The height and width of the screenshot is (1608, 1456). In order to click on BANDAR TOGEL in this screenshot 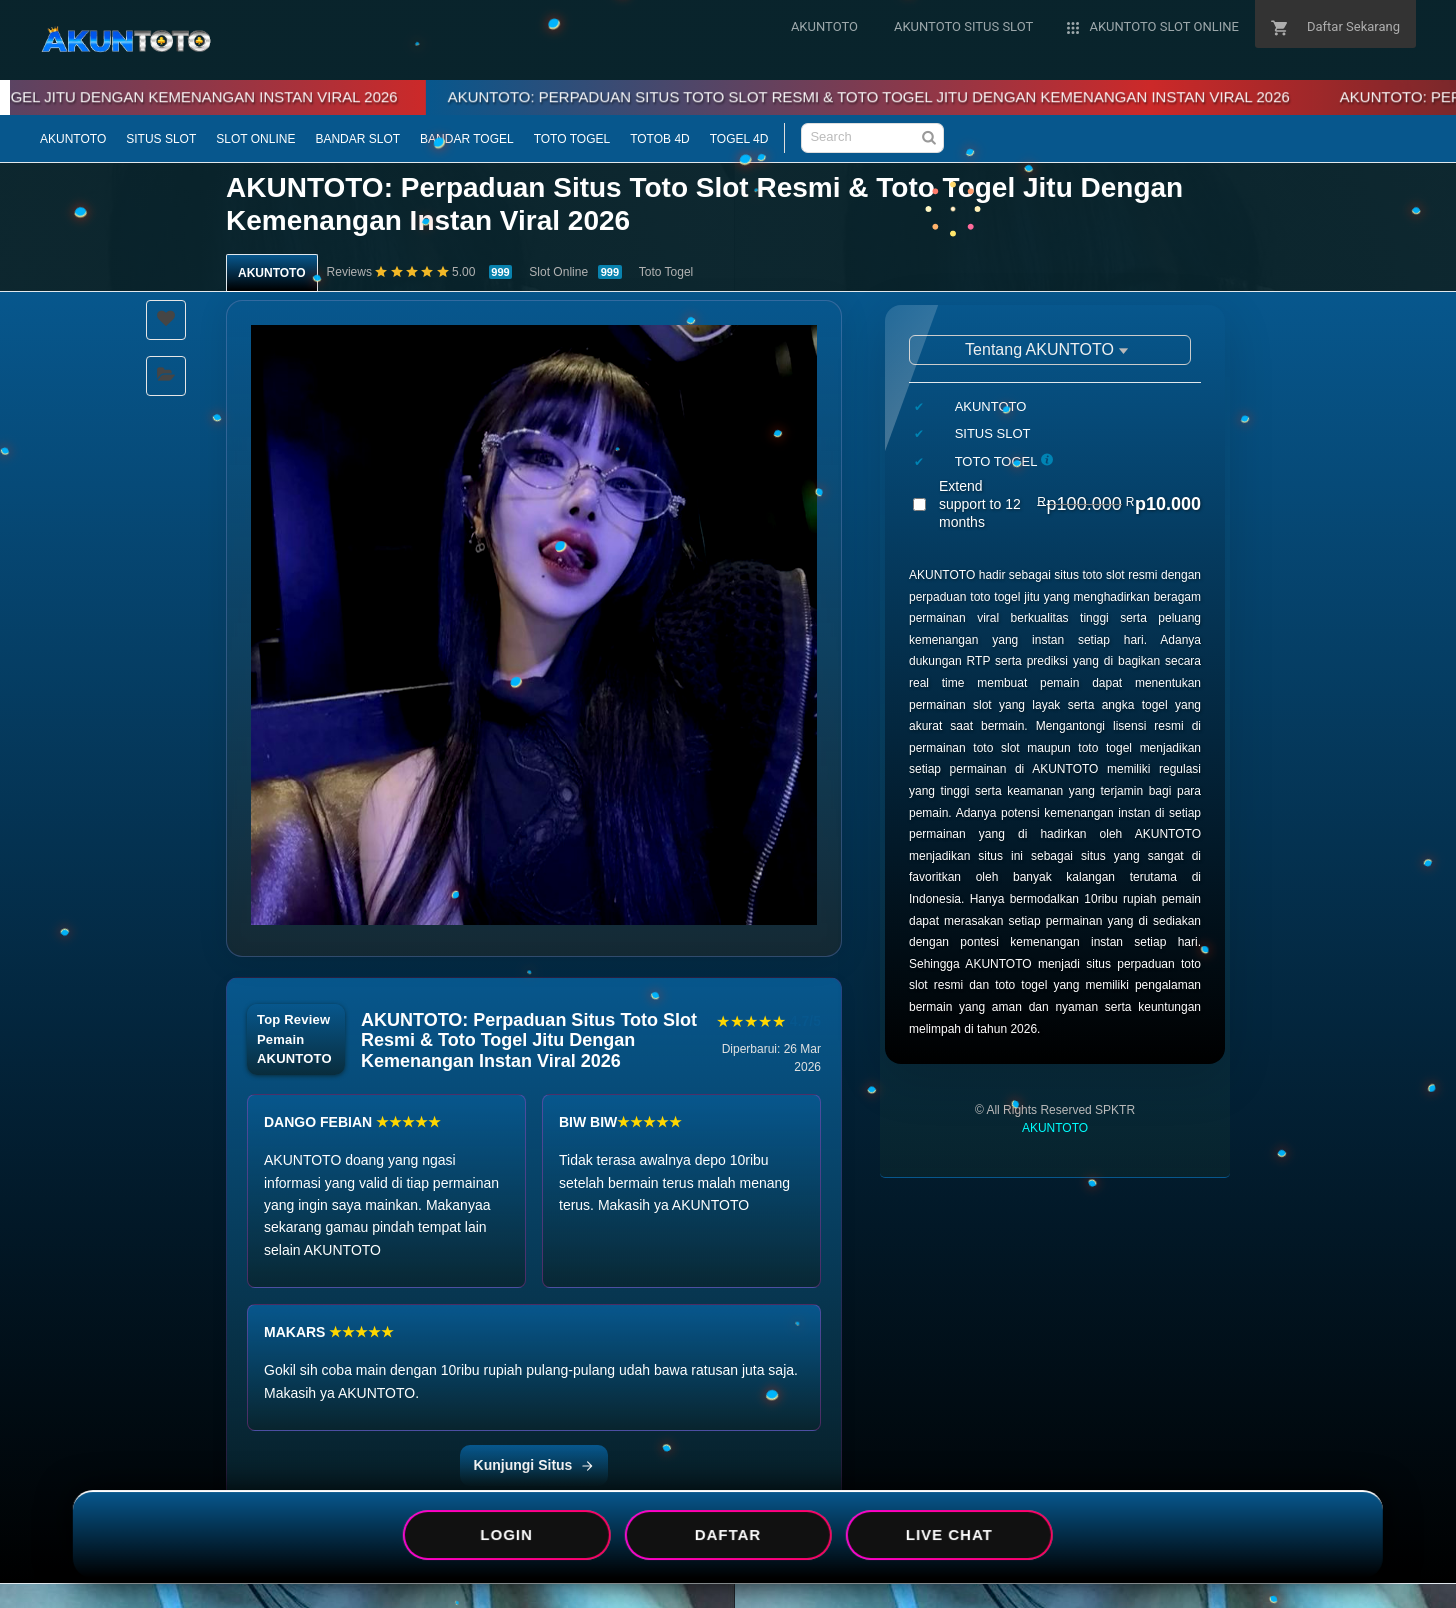, I will do `click(467, 139)`.